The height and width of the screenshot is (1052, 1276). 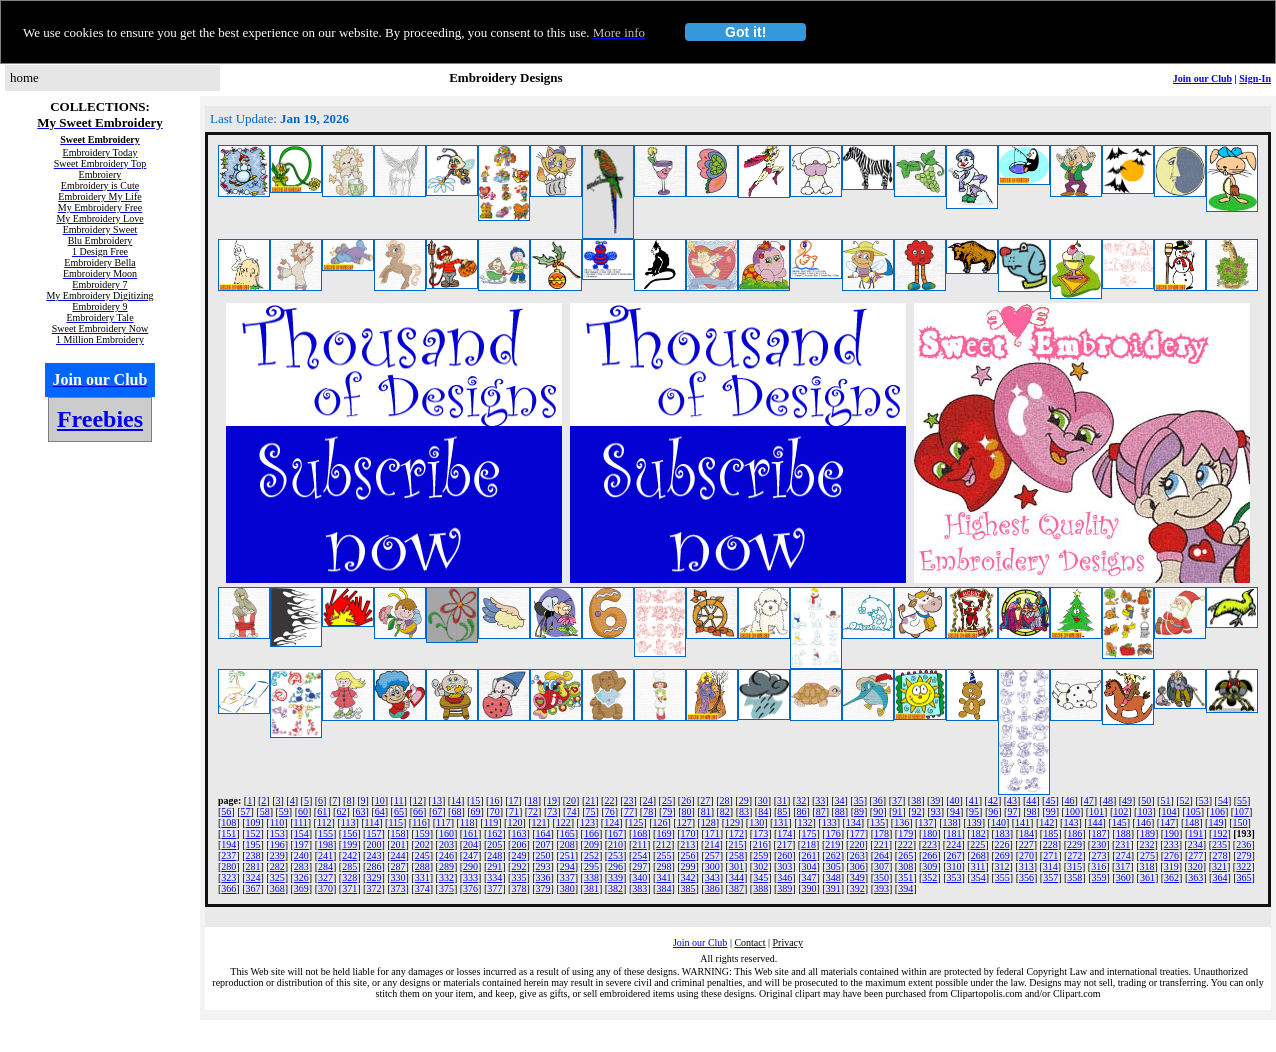 What do you see at coordinates (916, 800) in the screenshot?
I see `38` at bounding box center [916, 800].